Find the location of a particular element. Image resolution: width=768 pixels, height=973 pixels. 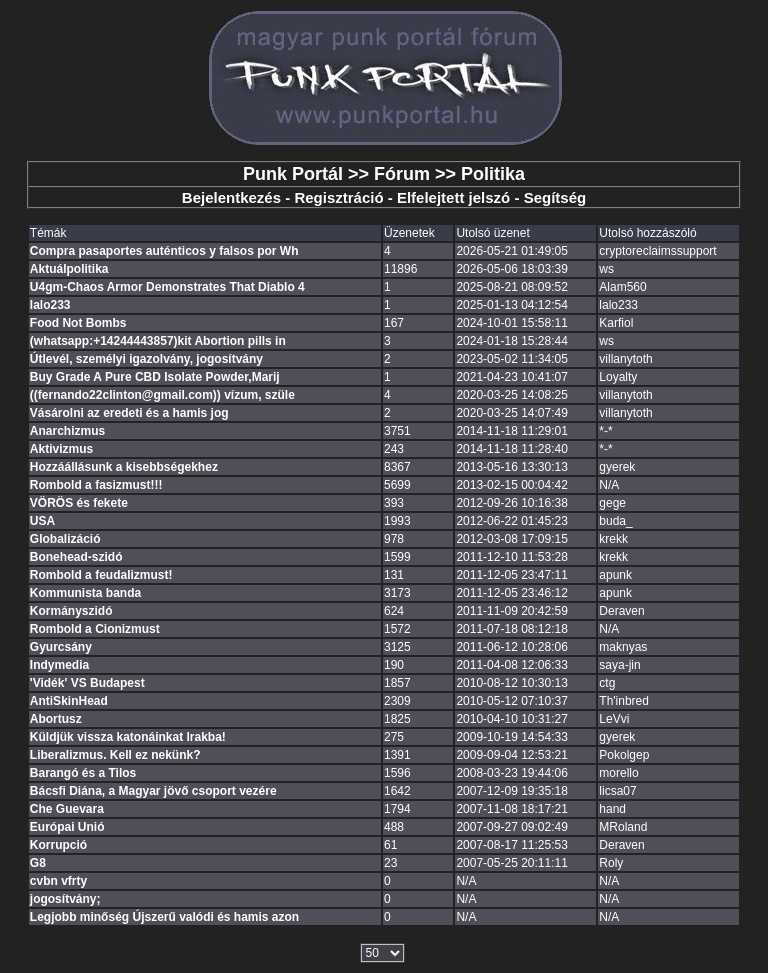

Fórum is located at coordinates (402, 174).